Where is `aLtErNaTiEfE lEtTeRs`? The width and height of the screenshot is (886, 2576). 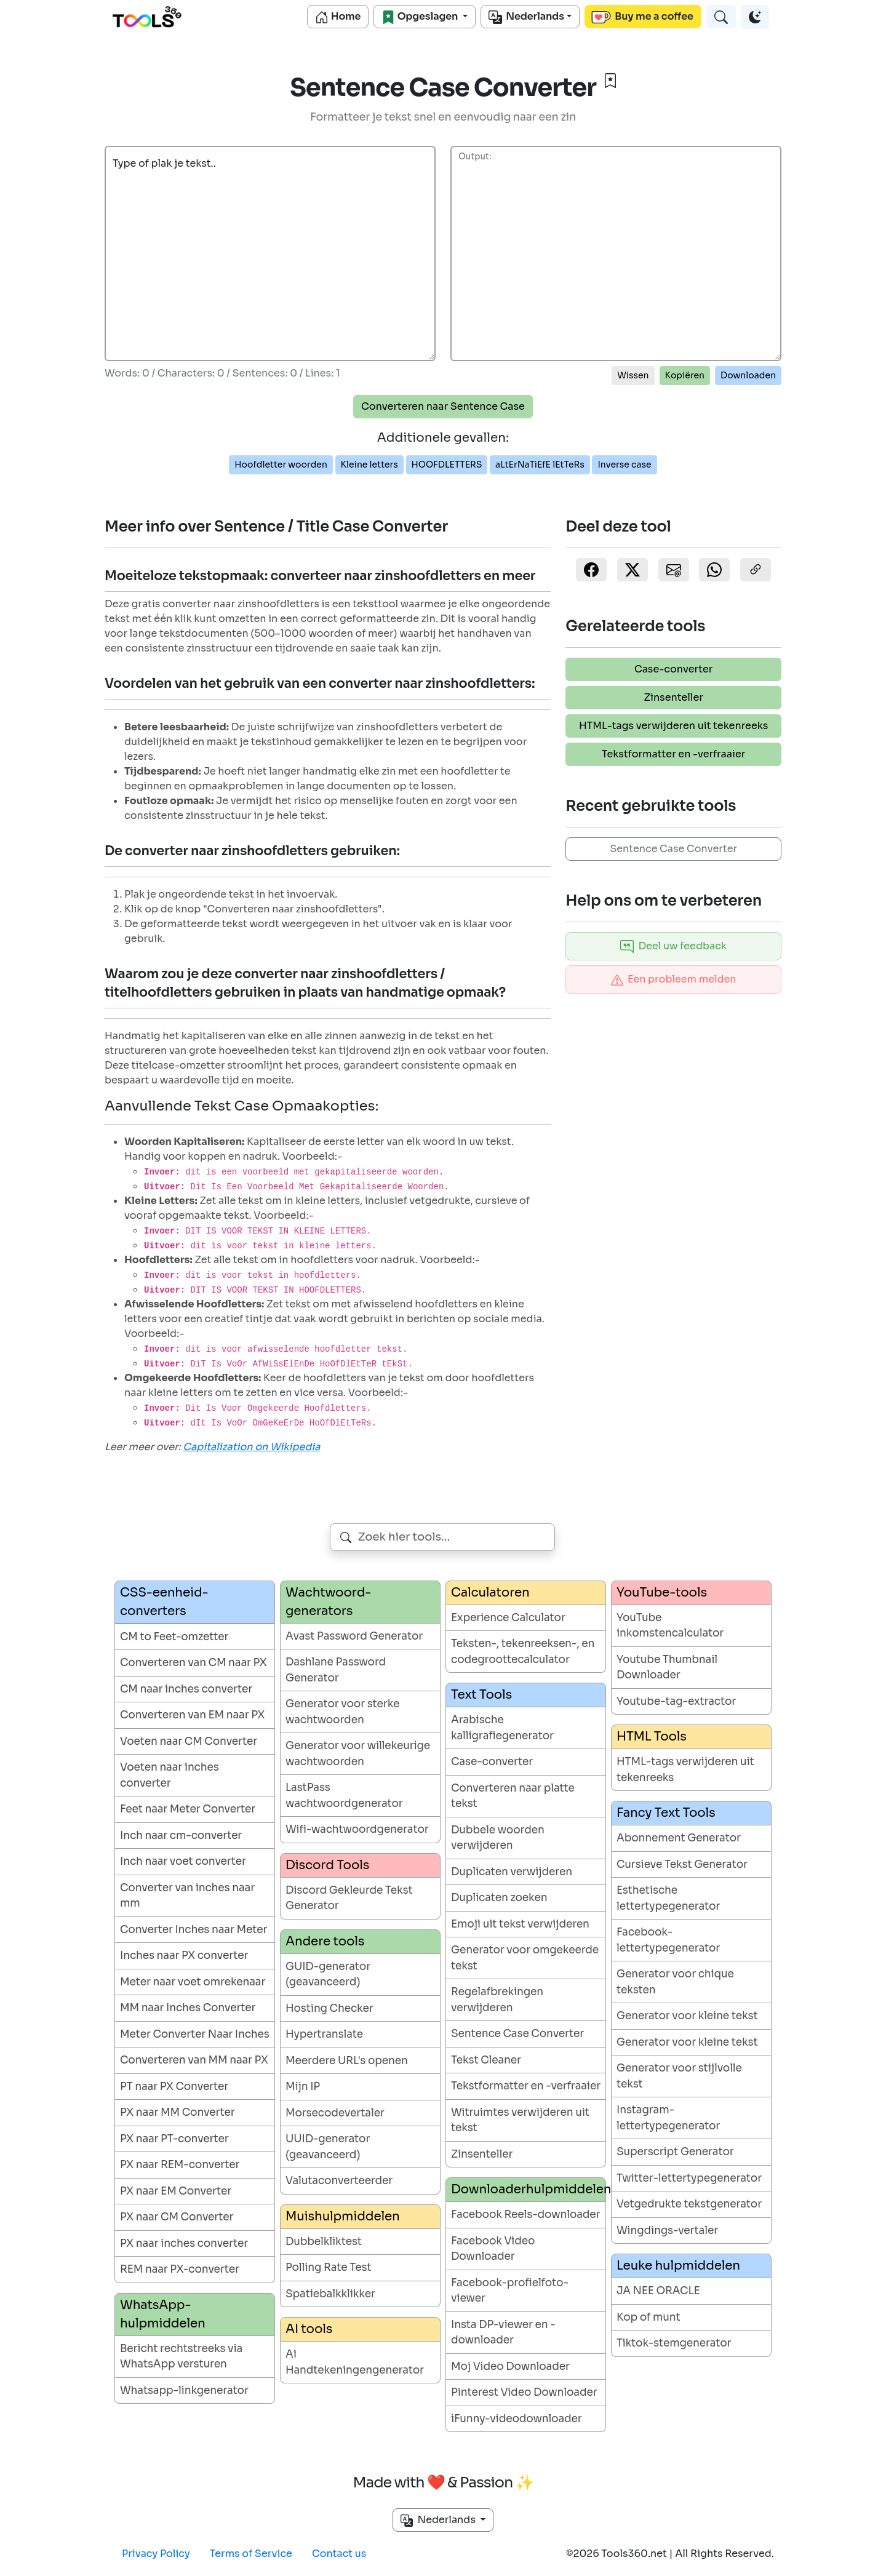 aLtErNaTiEfE lEtTeRs is located at coordinates (540, 464).